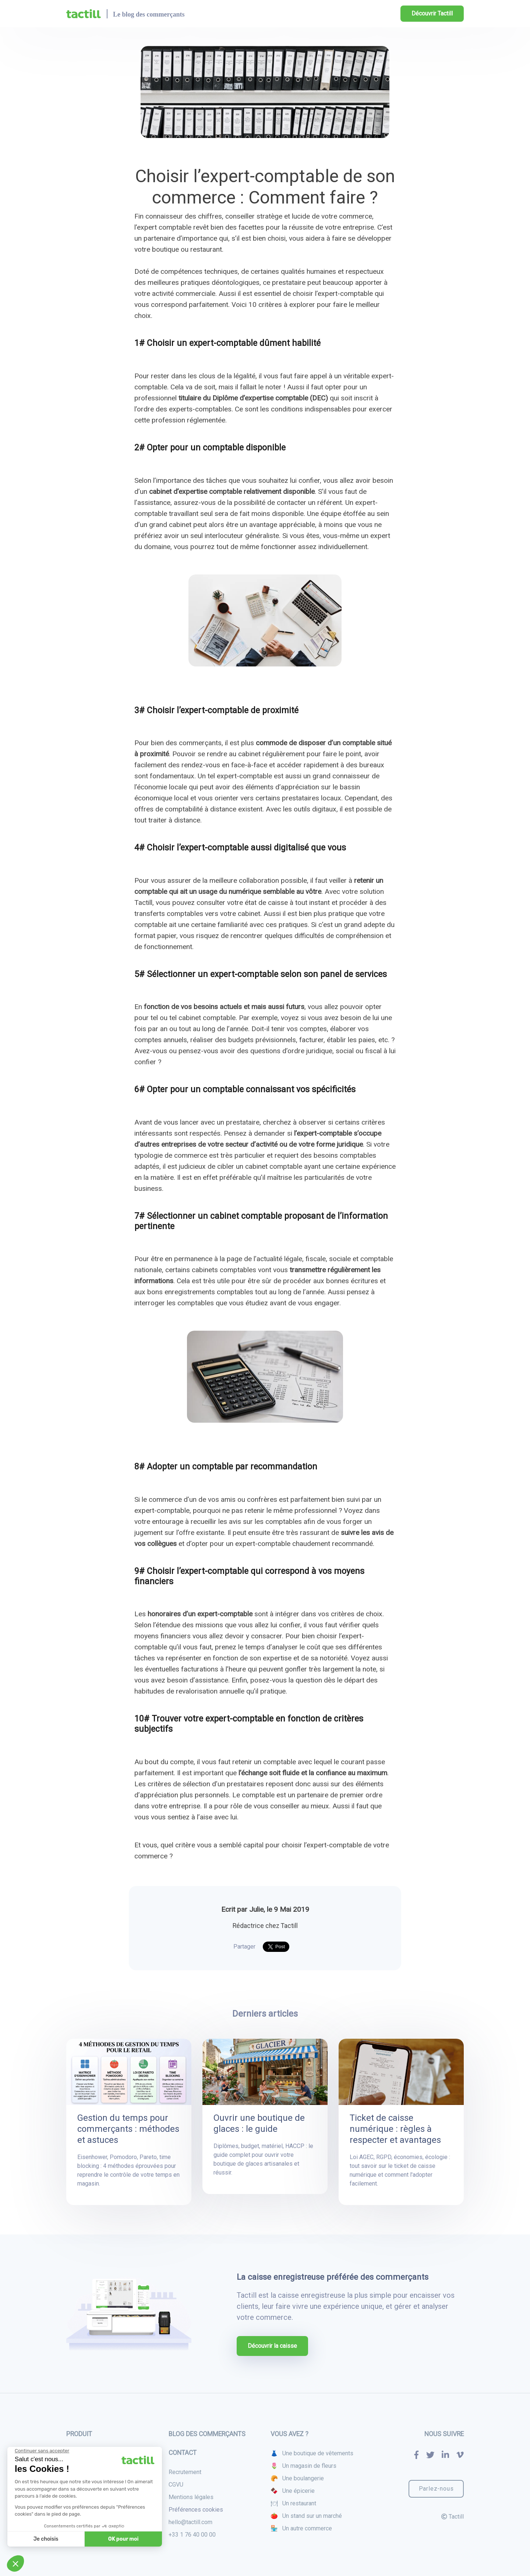  I want to click on hello@tactill.com, so click(190, 2522).